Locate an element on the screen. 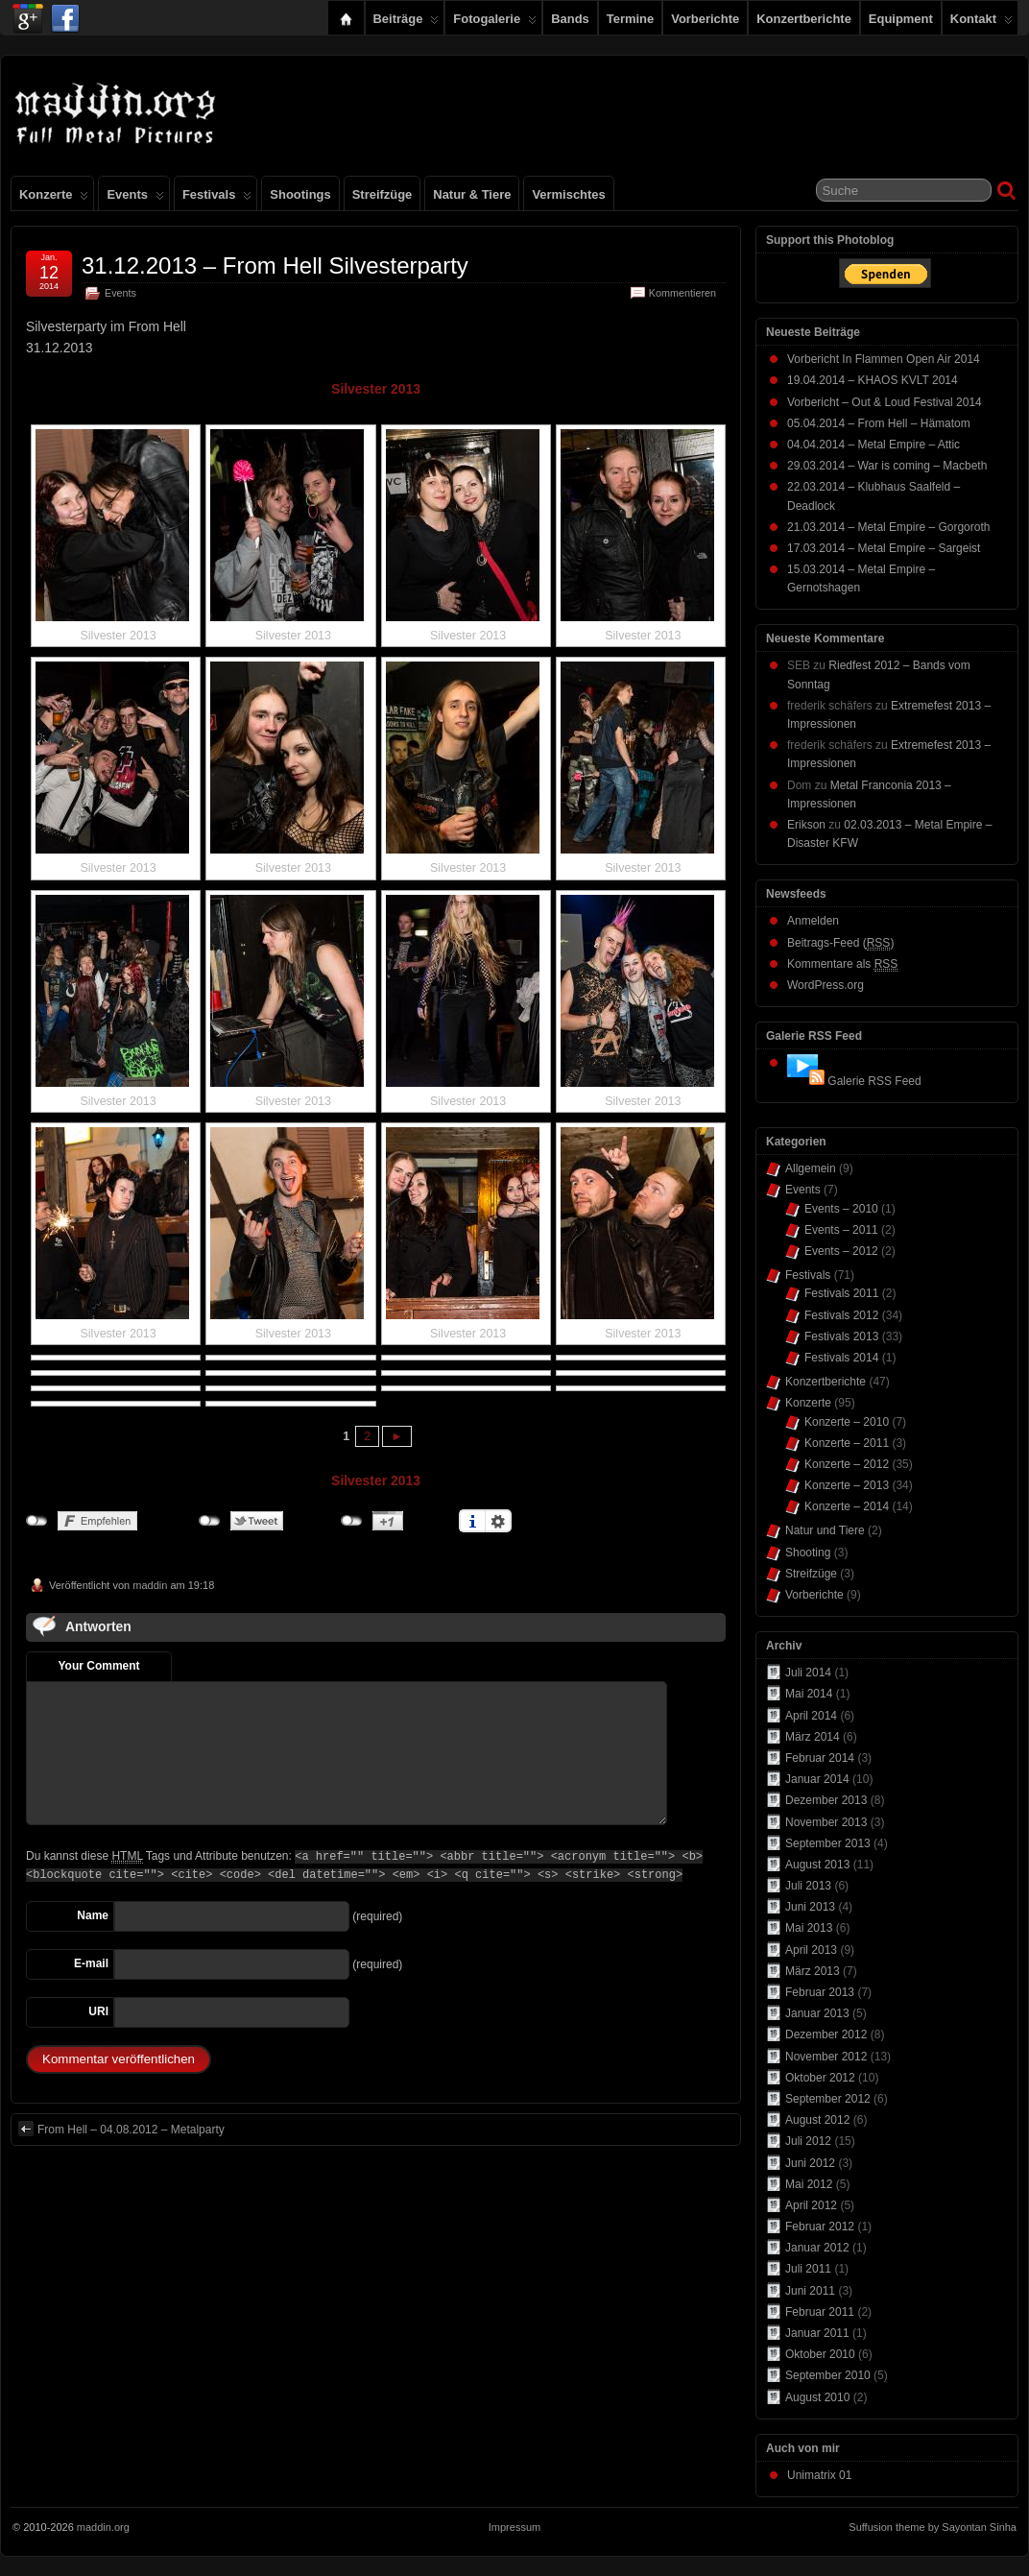  Shootings is located at coordinates (300, 194).